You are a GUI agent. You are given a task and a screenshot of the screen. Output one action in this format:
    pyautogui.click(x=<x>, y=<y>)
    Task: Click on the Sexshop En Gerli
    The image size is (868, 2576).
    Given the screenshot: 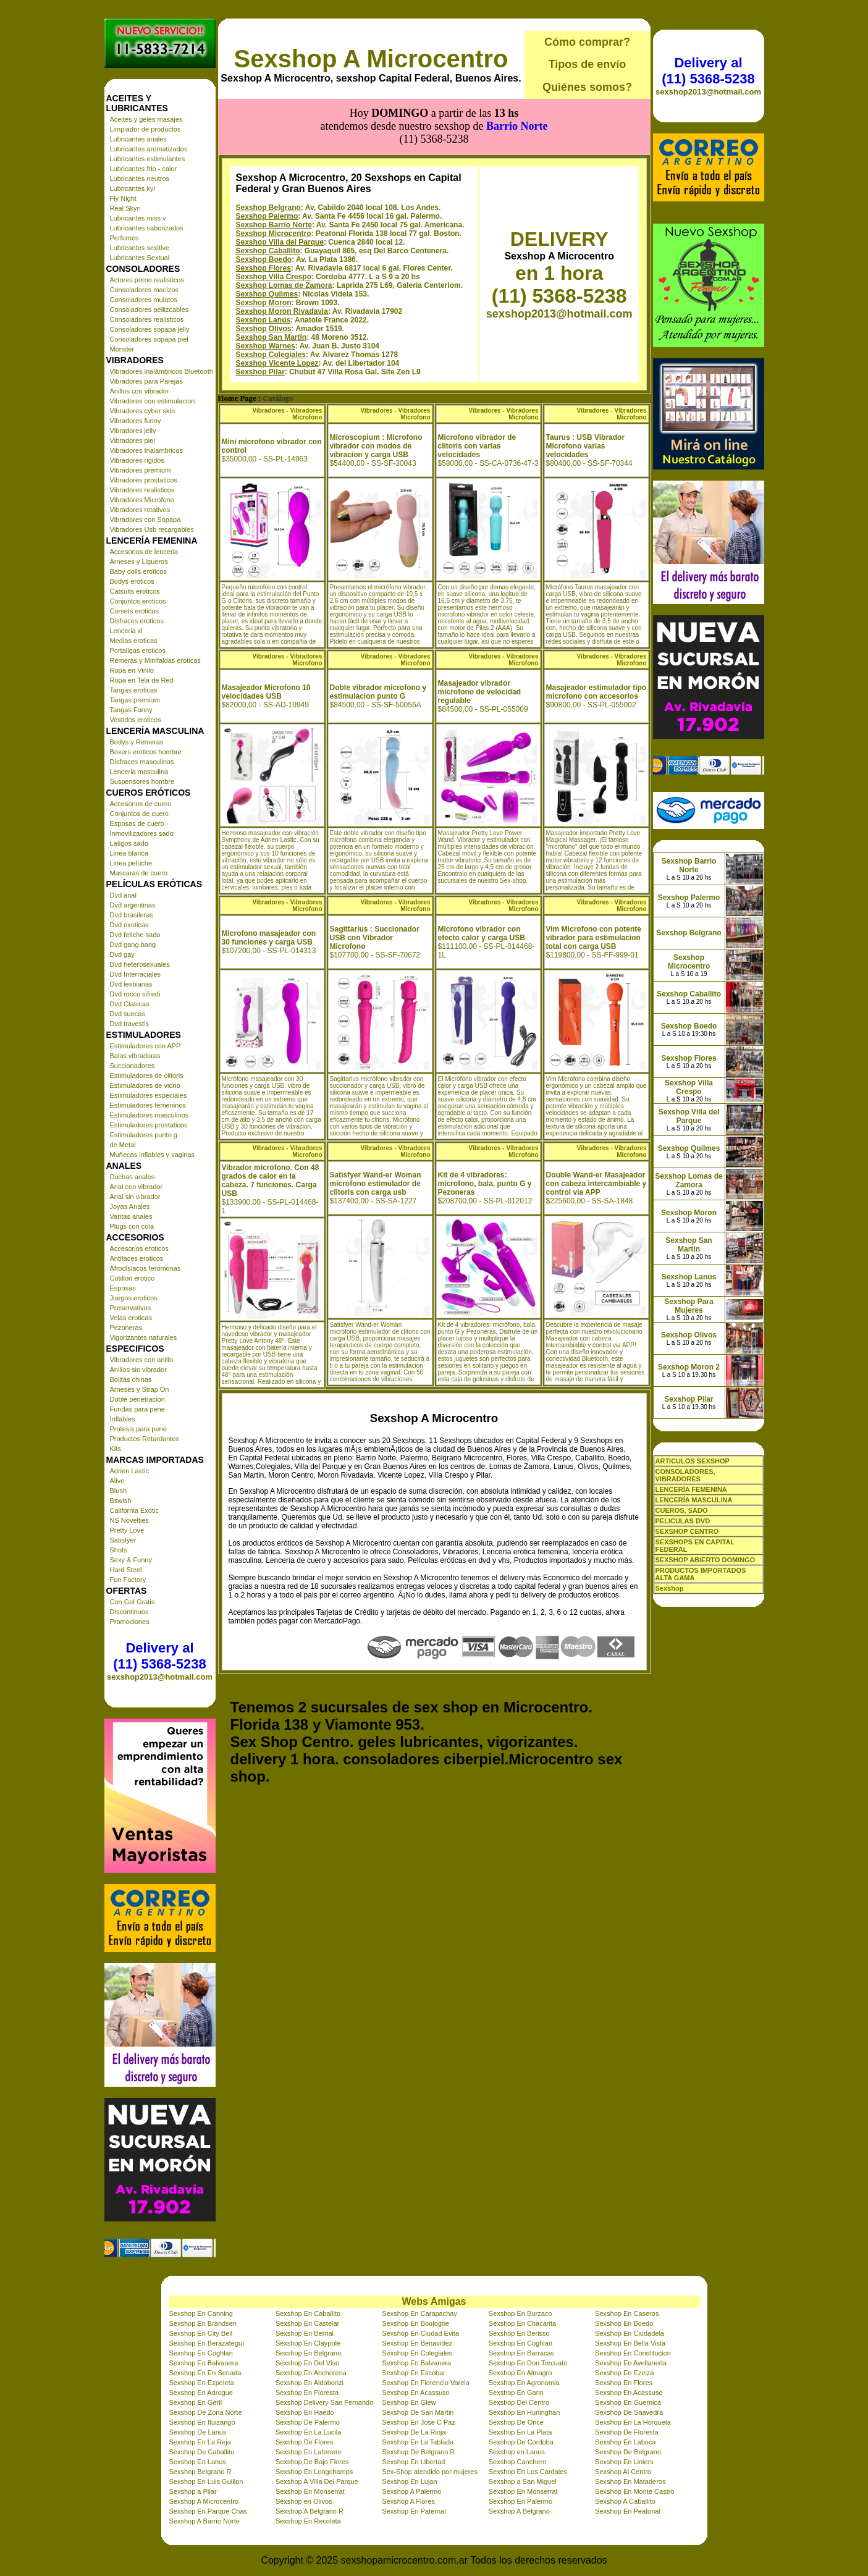 What is the action you would take?
    pyautogui.click(x=195, y=2402)
    